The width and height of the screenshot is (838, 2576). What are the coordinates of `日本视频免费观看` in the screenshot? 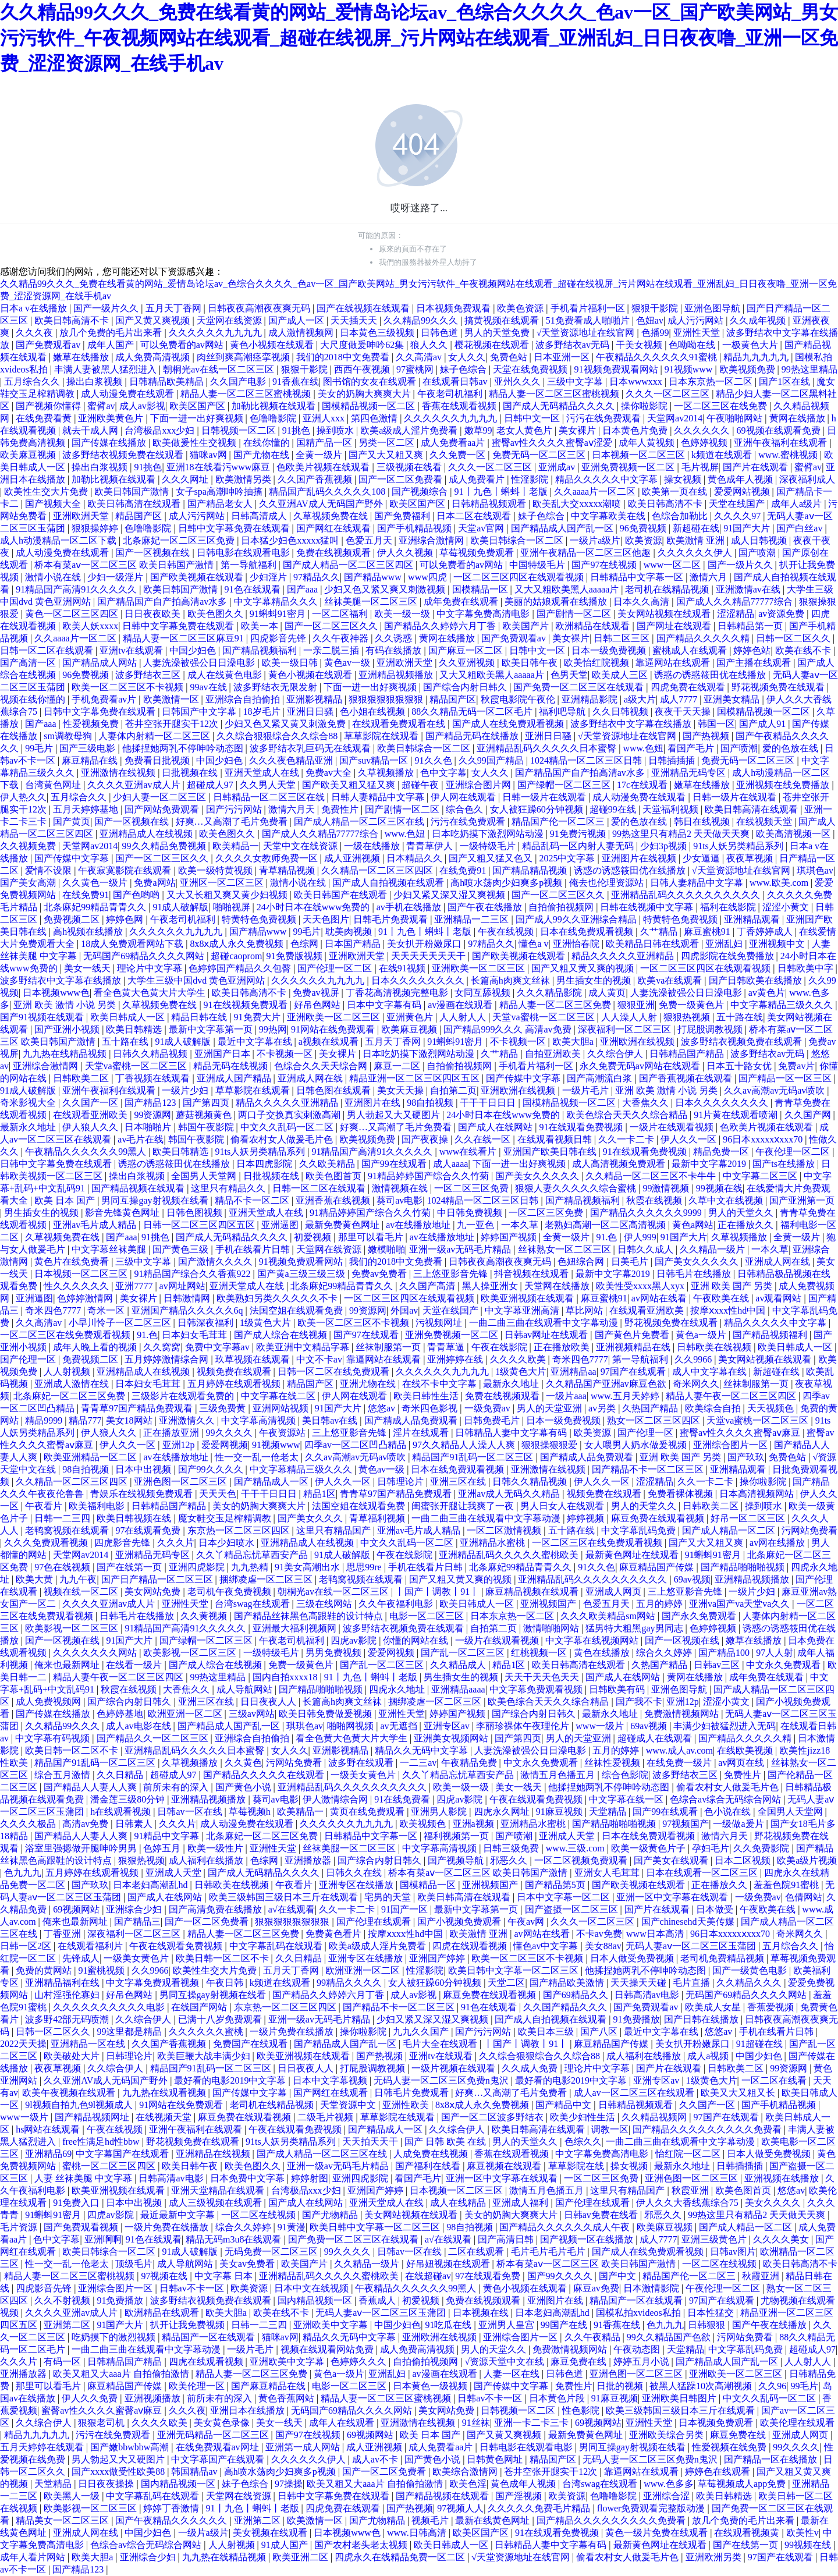 It's located at (454, 308).